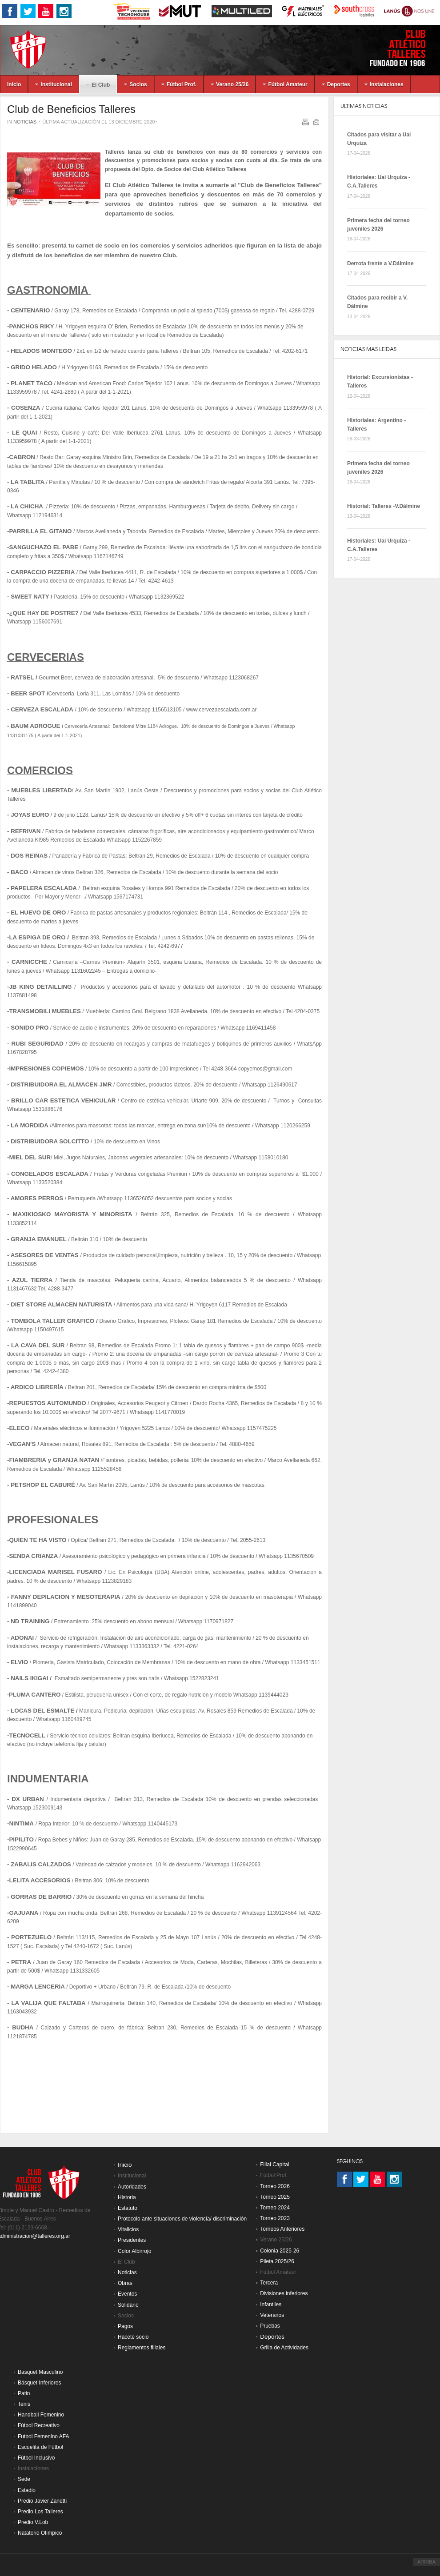 The height and width of the screenshot is (2576, 440). Describe the element at coordinates (41, 350) in the screenshot. I see `HELADOS MONTEGO` at that location.